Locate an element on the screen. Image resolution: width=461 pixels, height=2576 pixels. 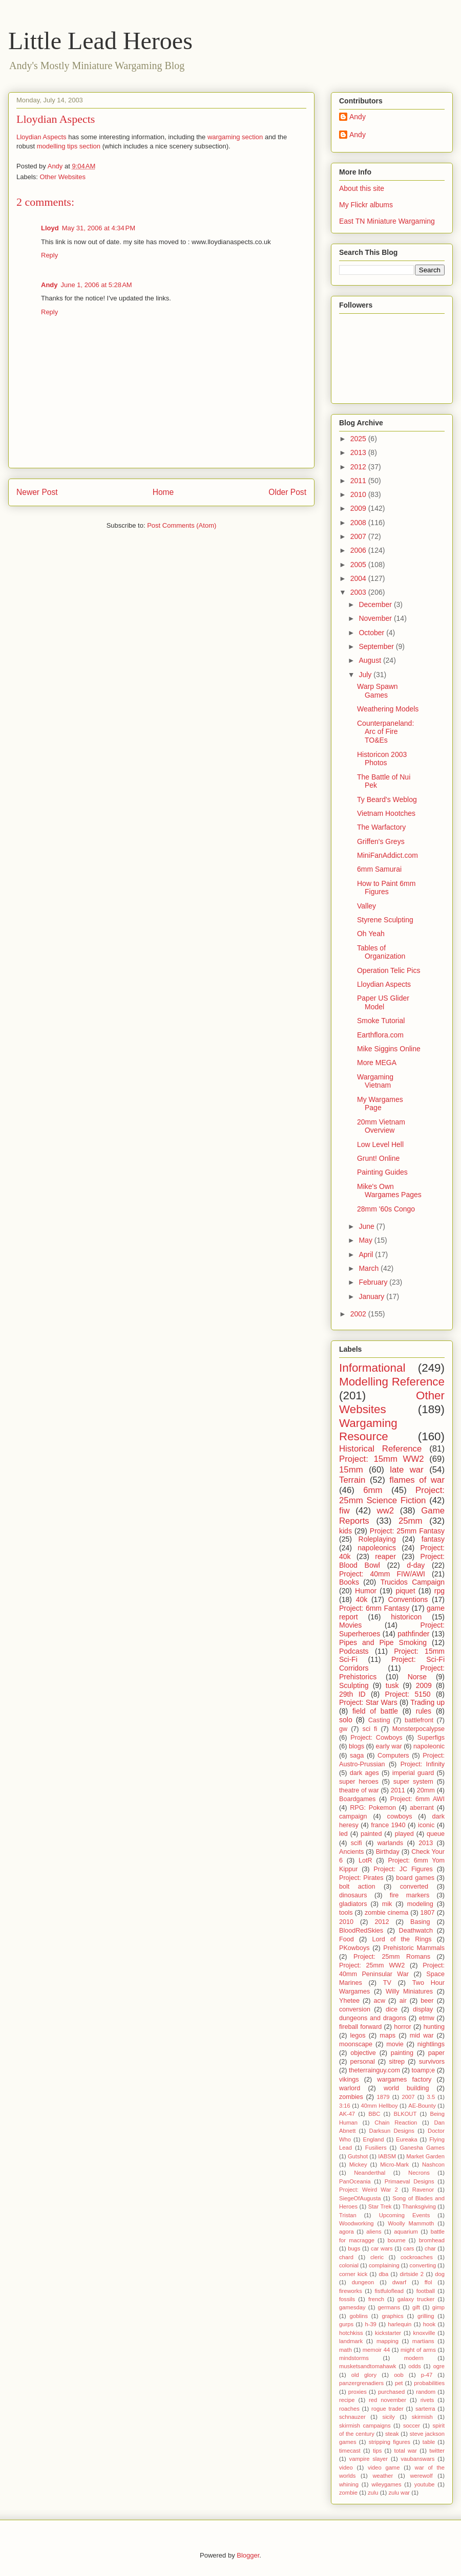
Willy Miniatures is located at coordinates (409, 1991).